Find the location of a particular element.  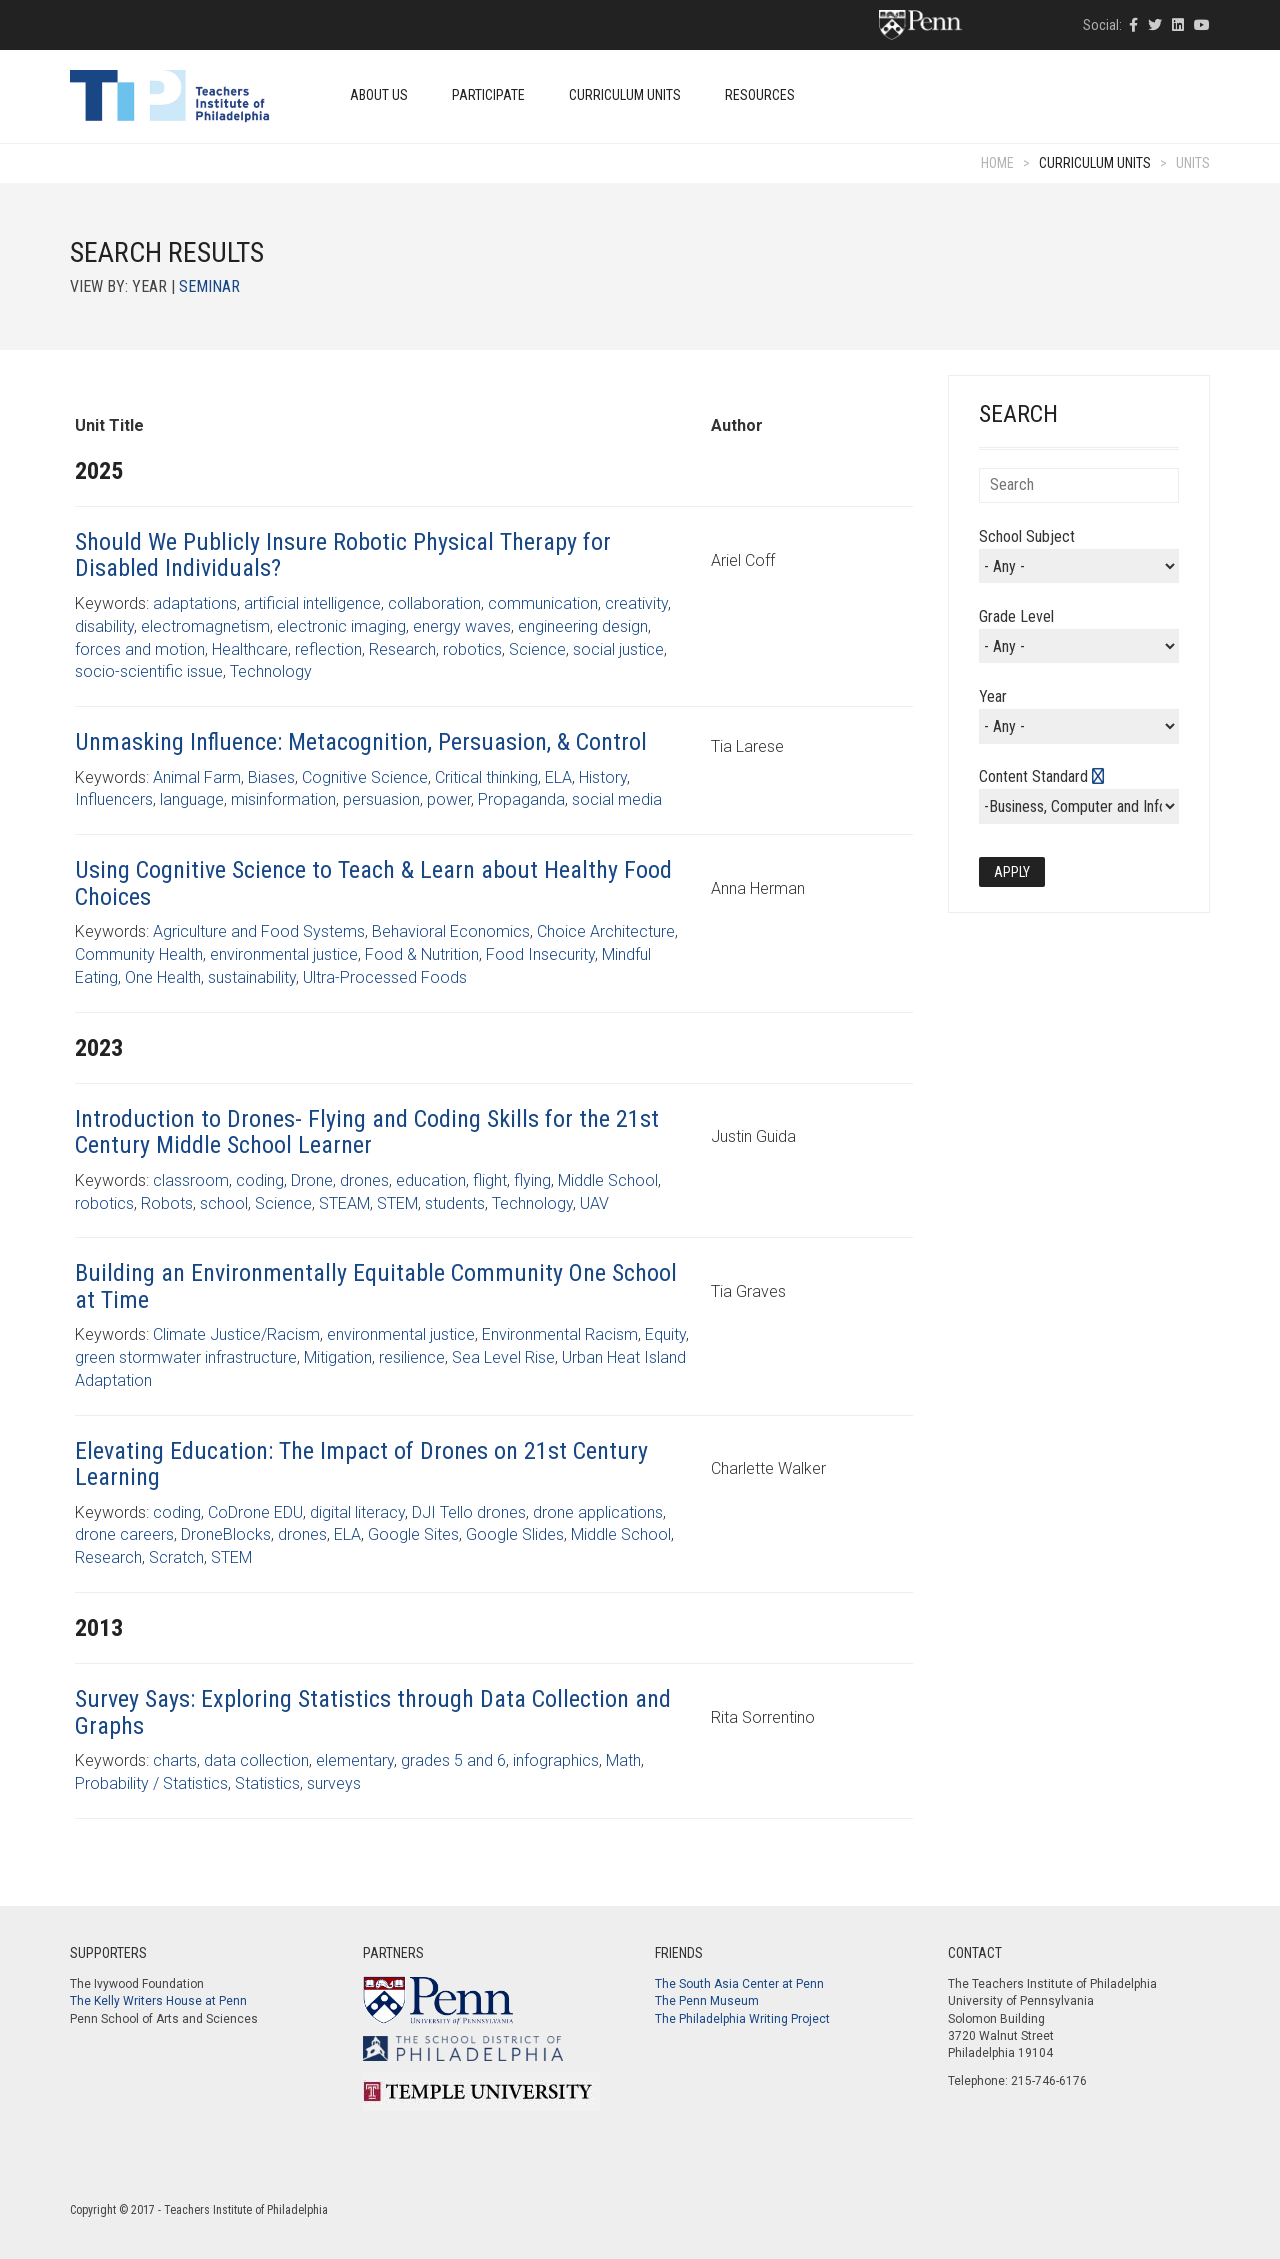

engineering design is located at coordinates (583, 626).